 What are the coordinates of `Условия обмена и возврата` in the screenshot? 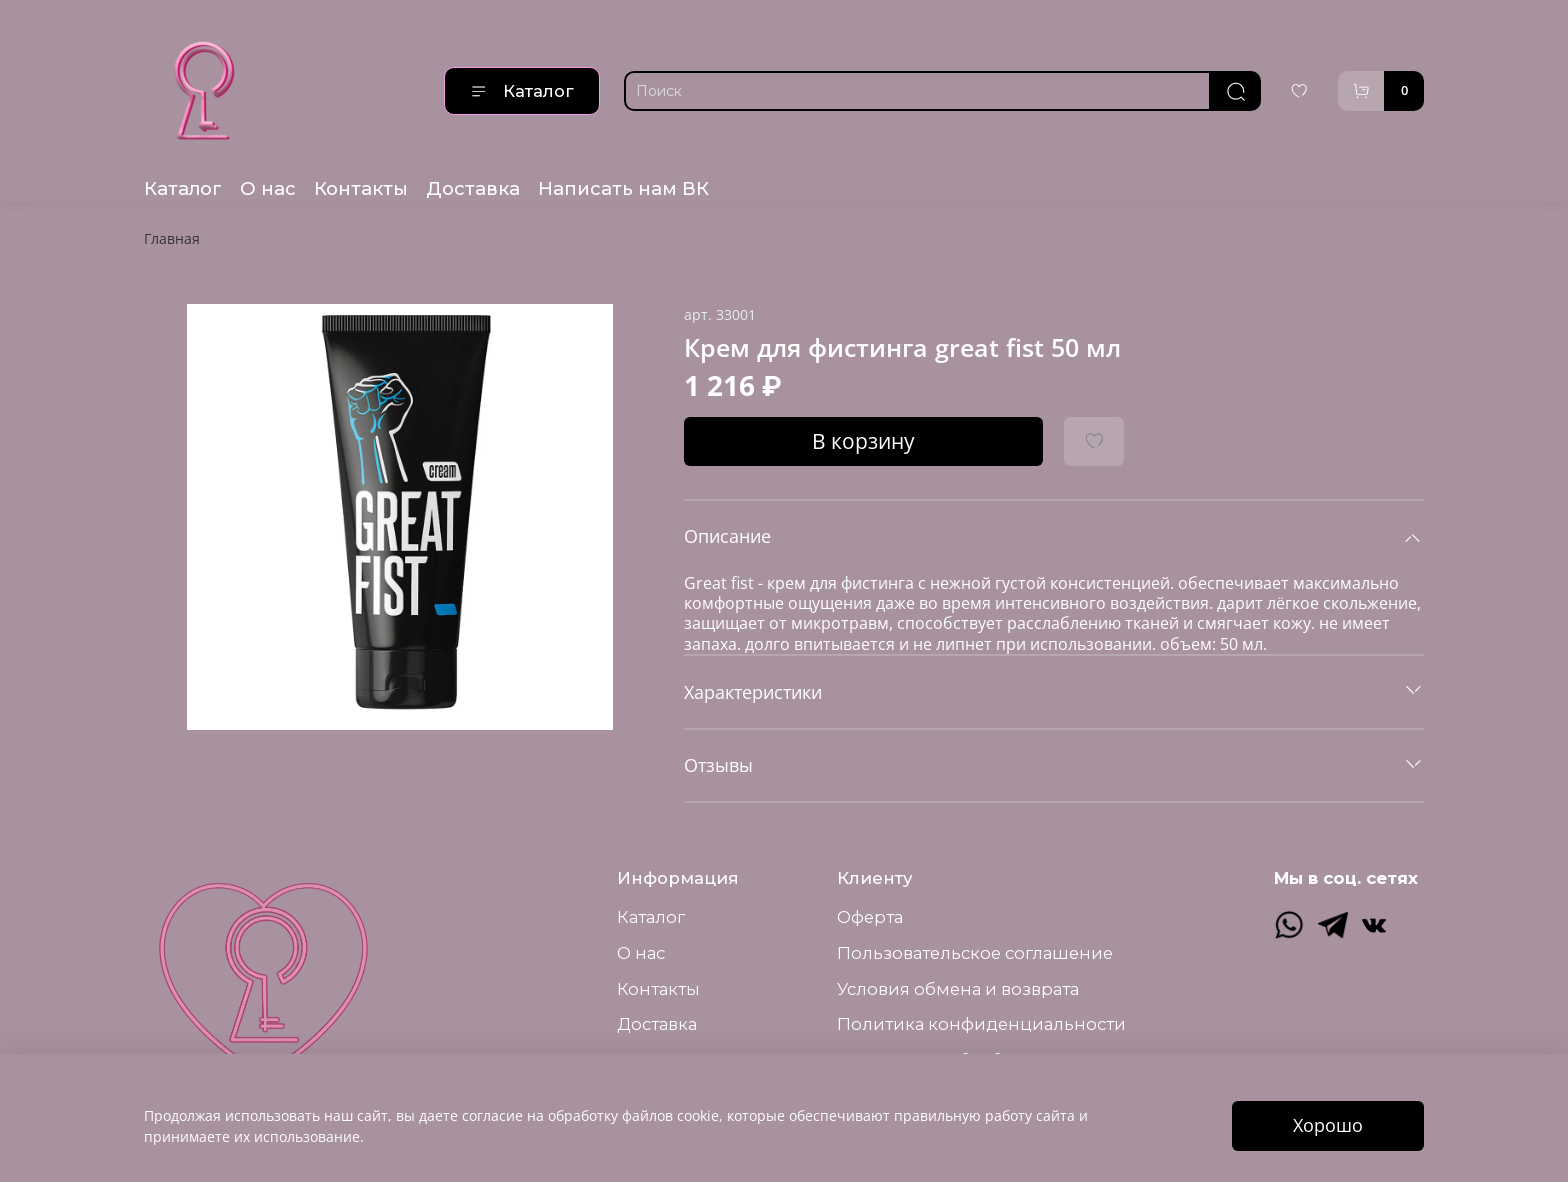 It's located at (958, 989).